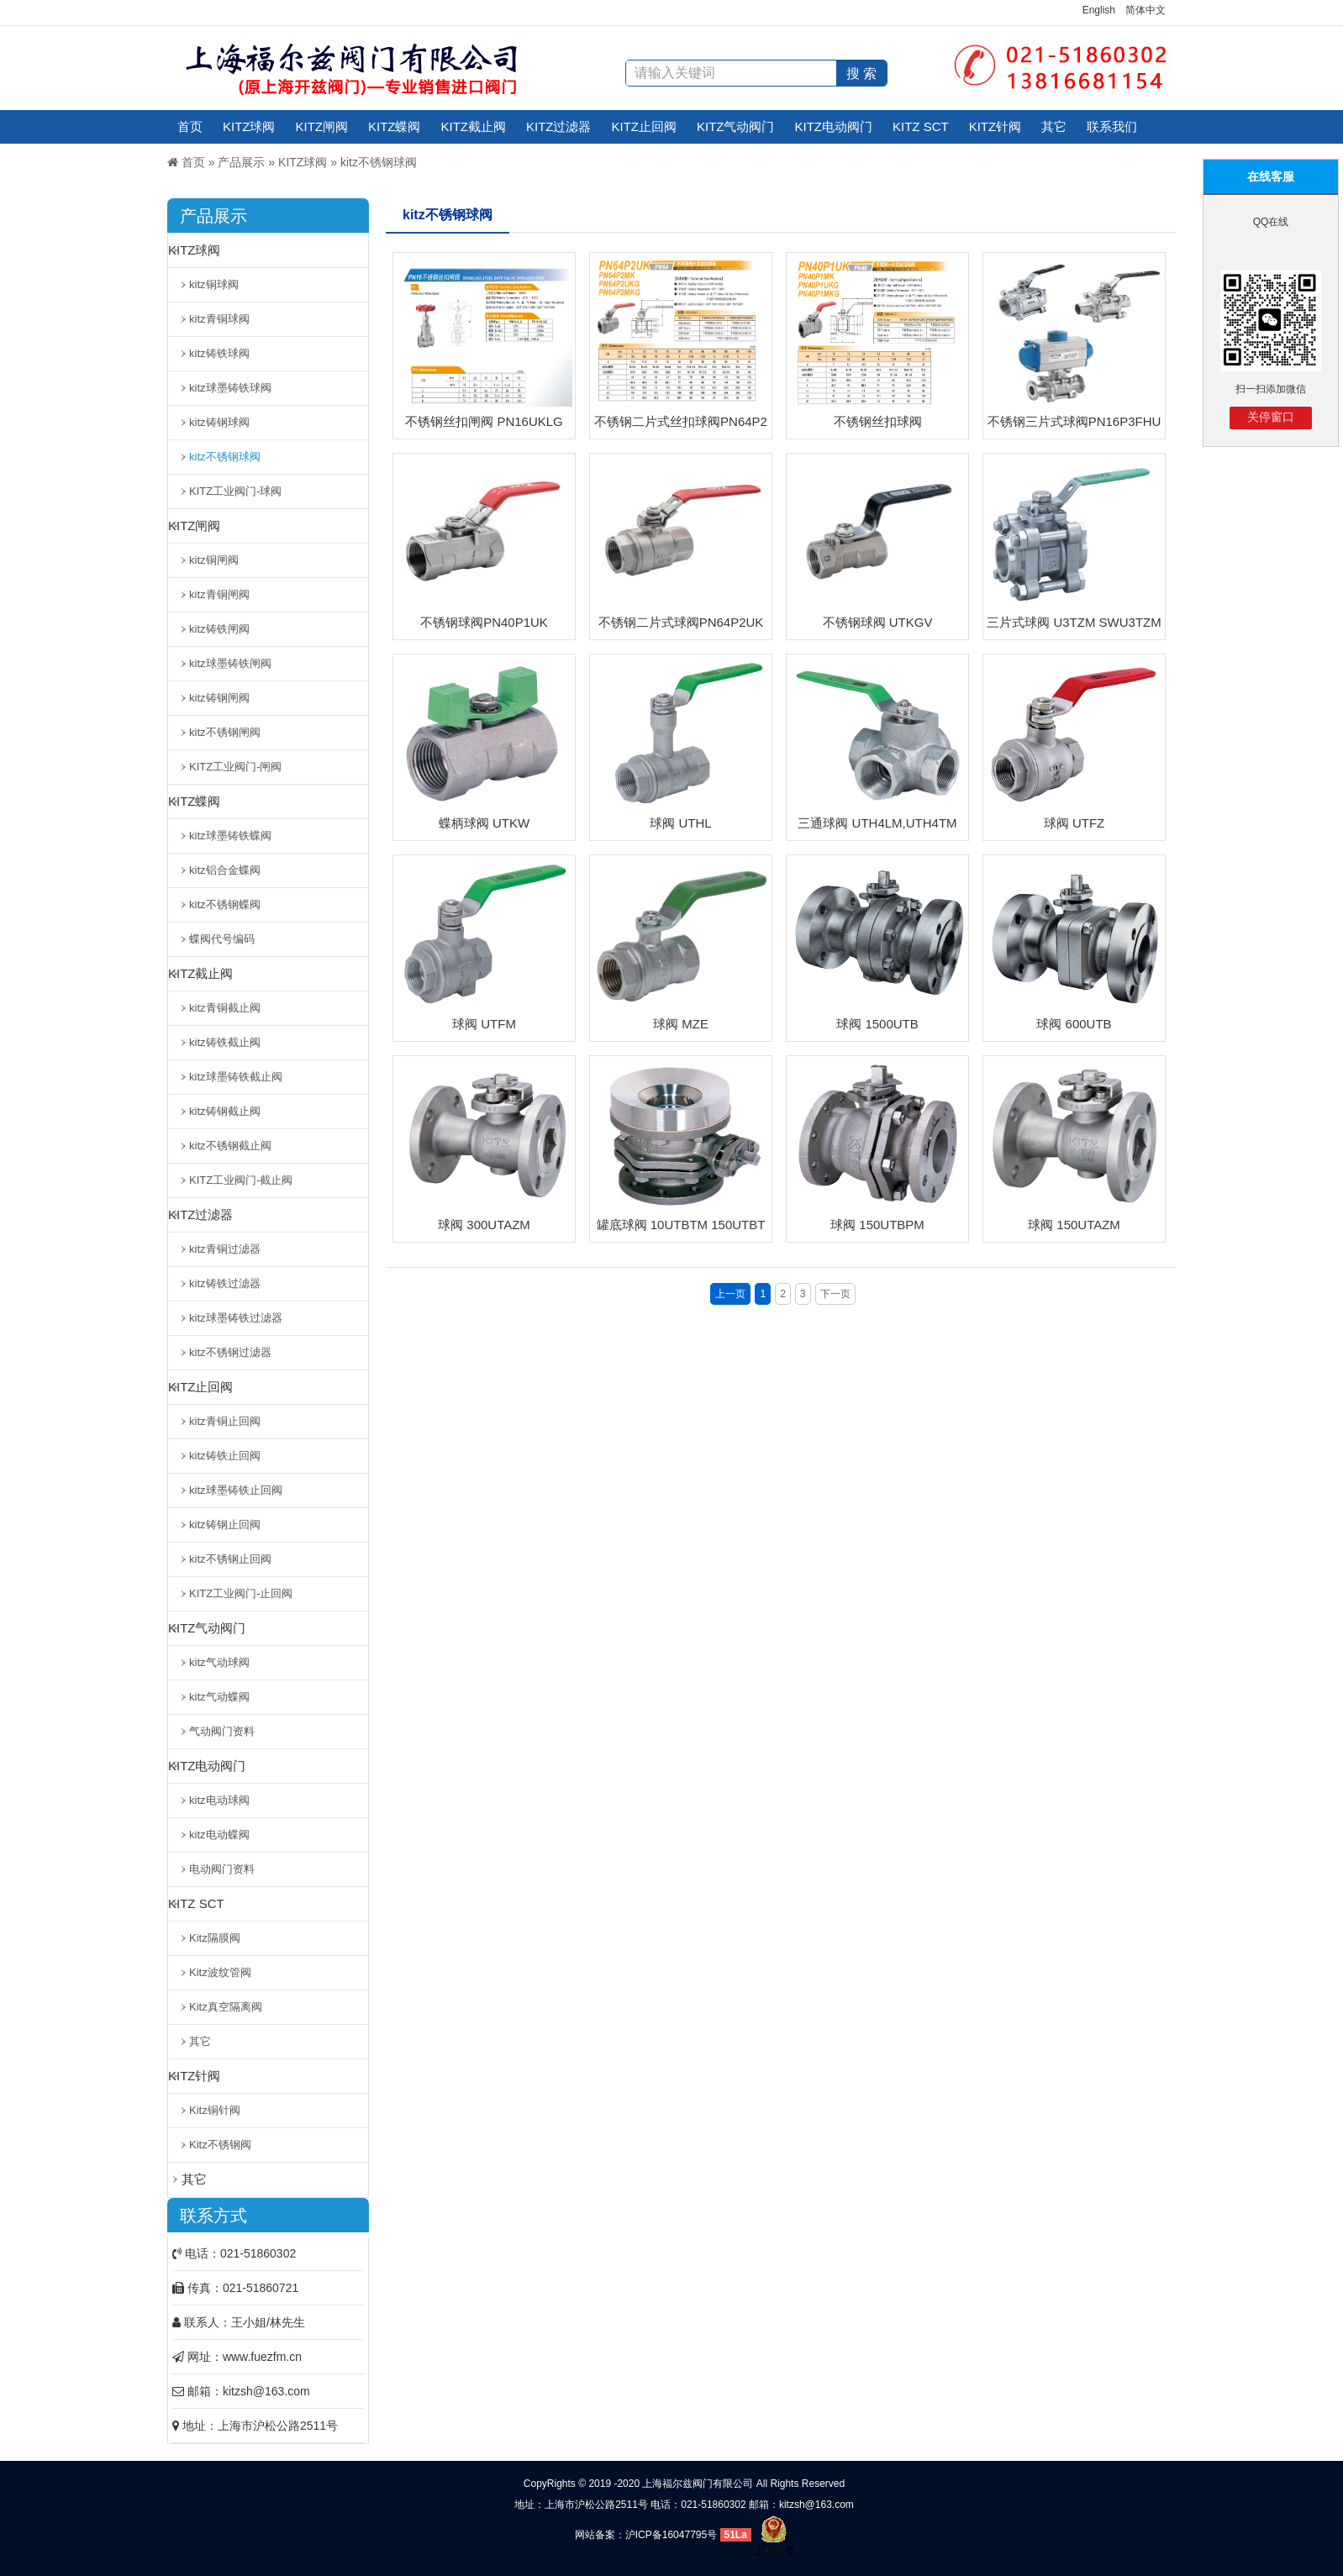 The width and height of the screenshot is (1343, 2576). What do you see at coordinates (235, 1318) in the screenshot?
I see `kitz球墨铸铁过滤器` at bounding box center [235, 1318].